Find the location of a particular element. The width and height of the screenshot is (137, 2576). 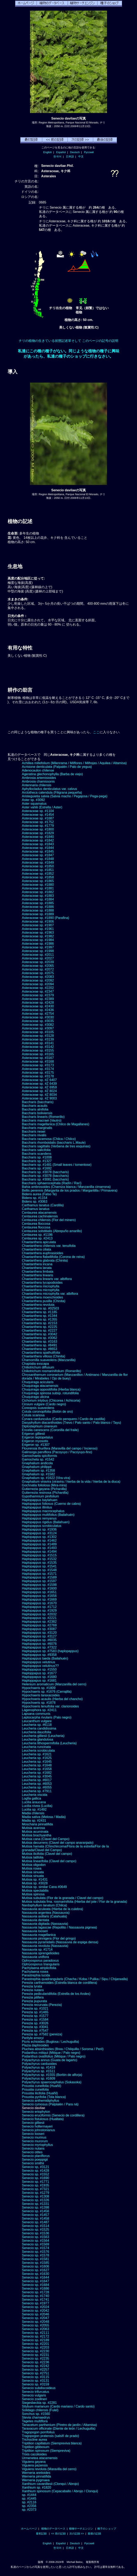

Perezia sp. #1021 is located at coordinates (35, 2008).